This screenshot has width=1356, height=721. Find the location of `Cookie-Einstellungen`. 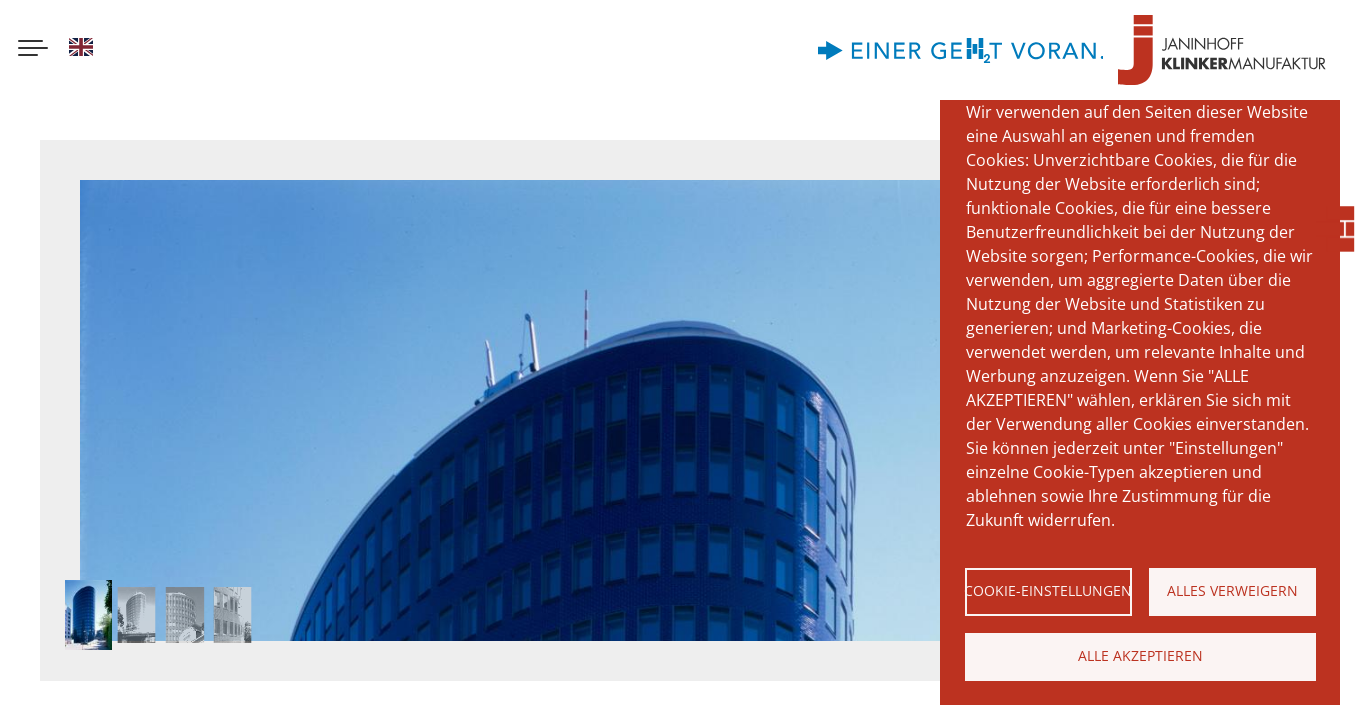

Cookie-Einstellungen is located at coordinates (1048, 590).